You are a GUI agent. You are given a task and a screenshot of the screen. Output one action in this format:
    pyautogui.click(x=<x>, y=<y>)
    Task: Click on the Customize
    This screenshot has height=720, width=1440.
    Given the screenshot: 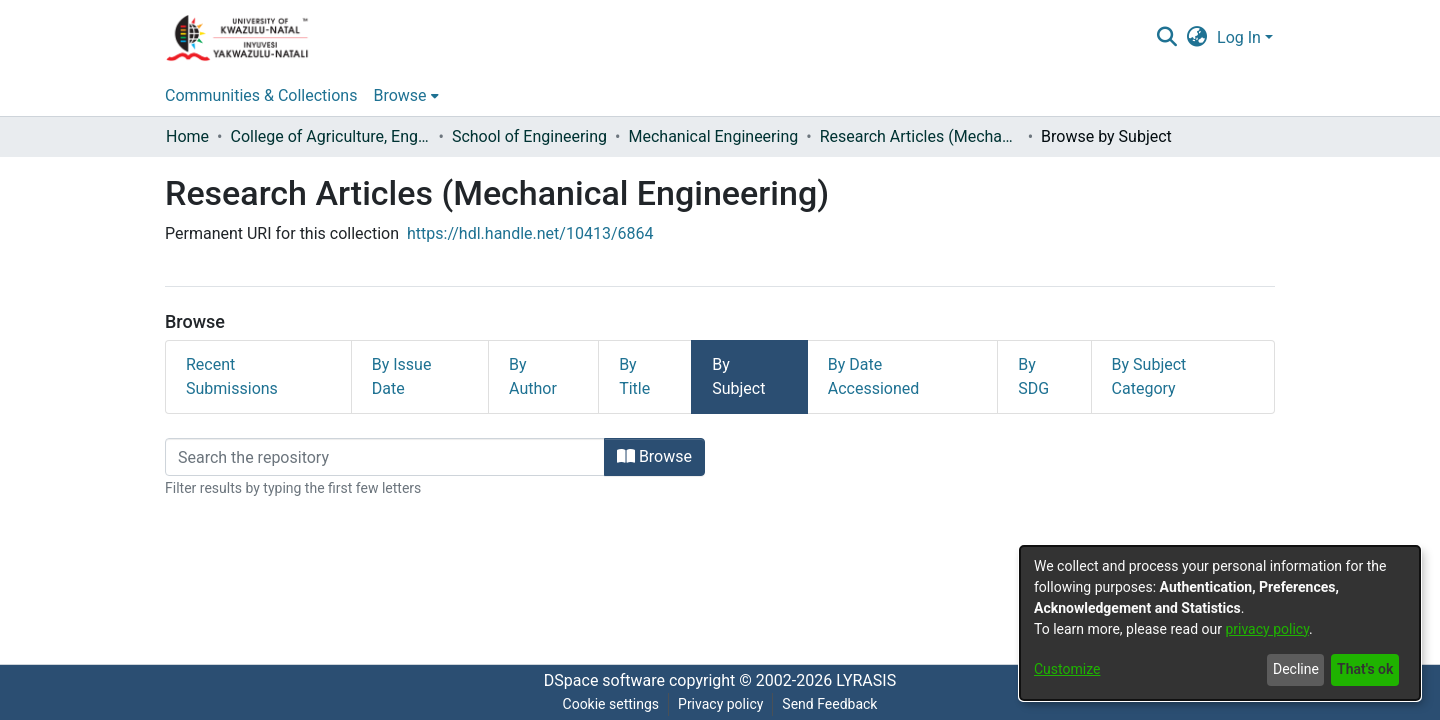 What is the action you would take?
    pyautogui.click(x=1067, y=669)
    